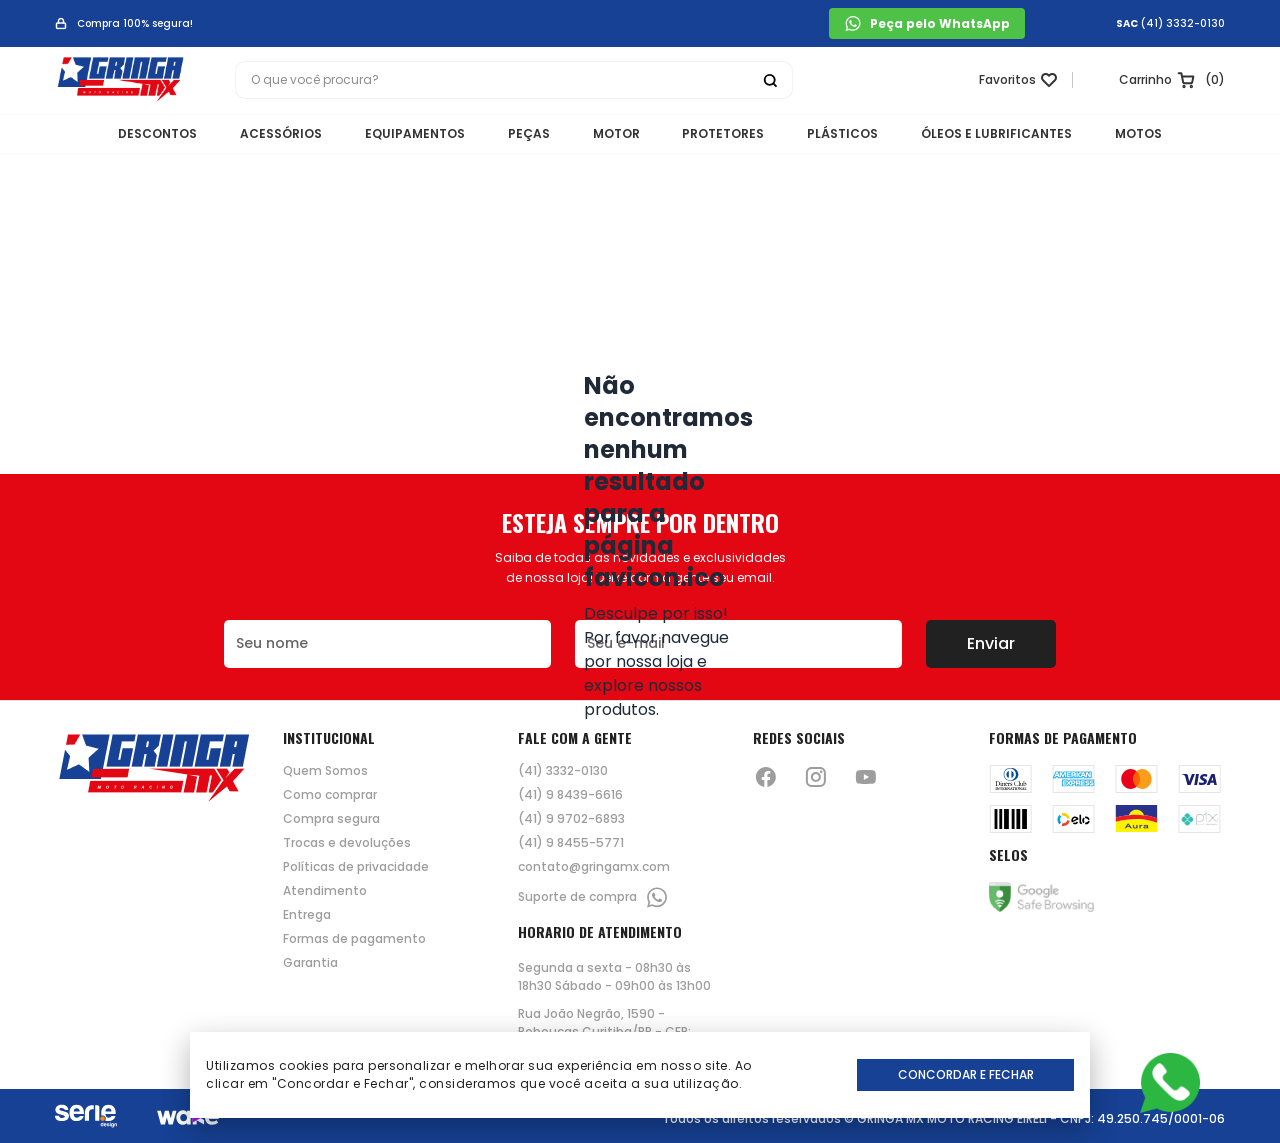 The height and width of the screenshot is (1143, 1280). Describe the element at coordinates (991, 643) in the screenshot. I see `Enviar [Botão de enviar o formulário da newsletter]` at that location.